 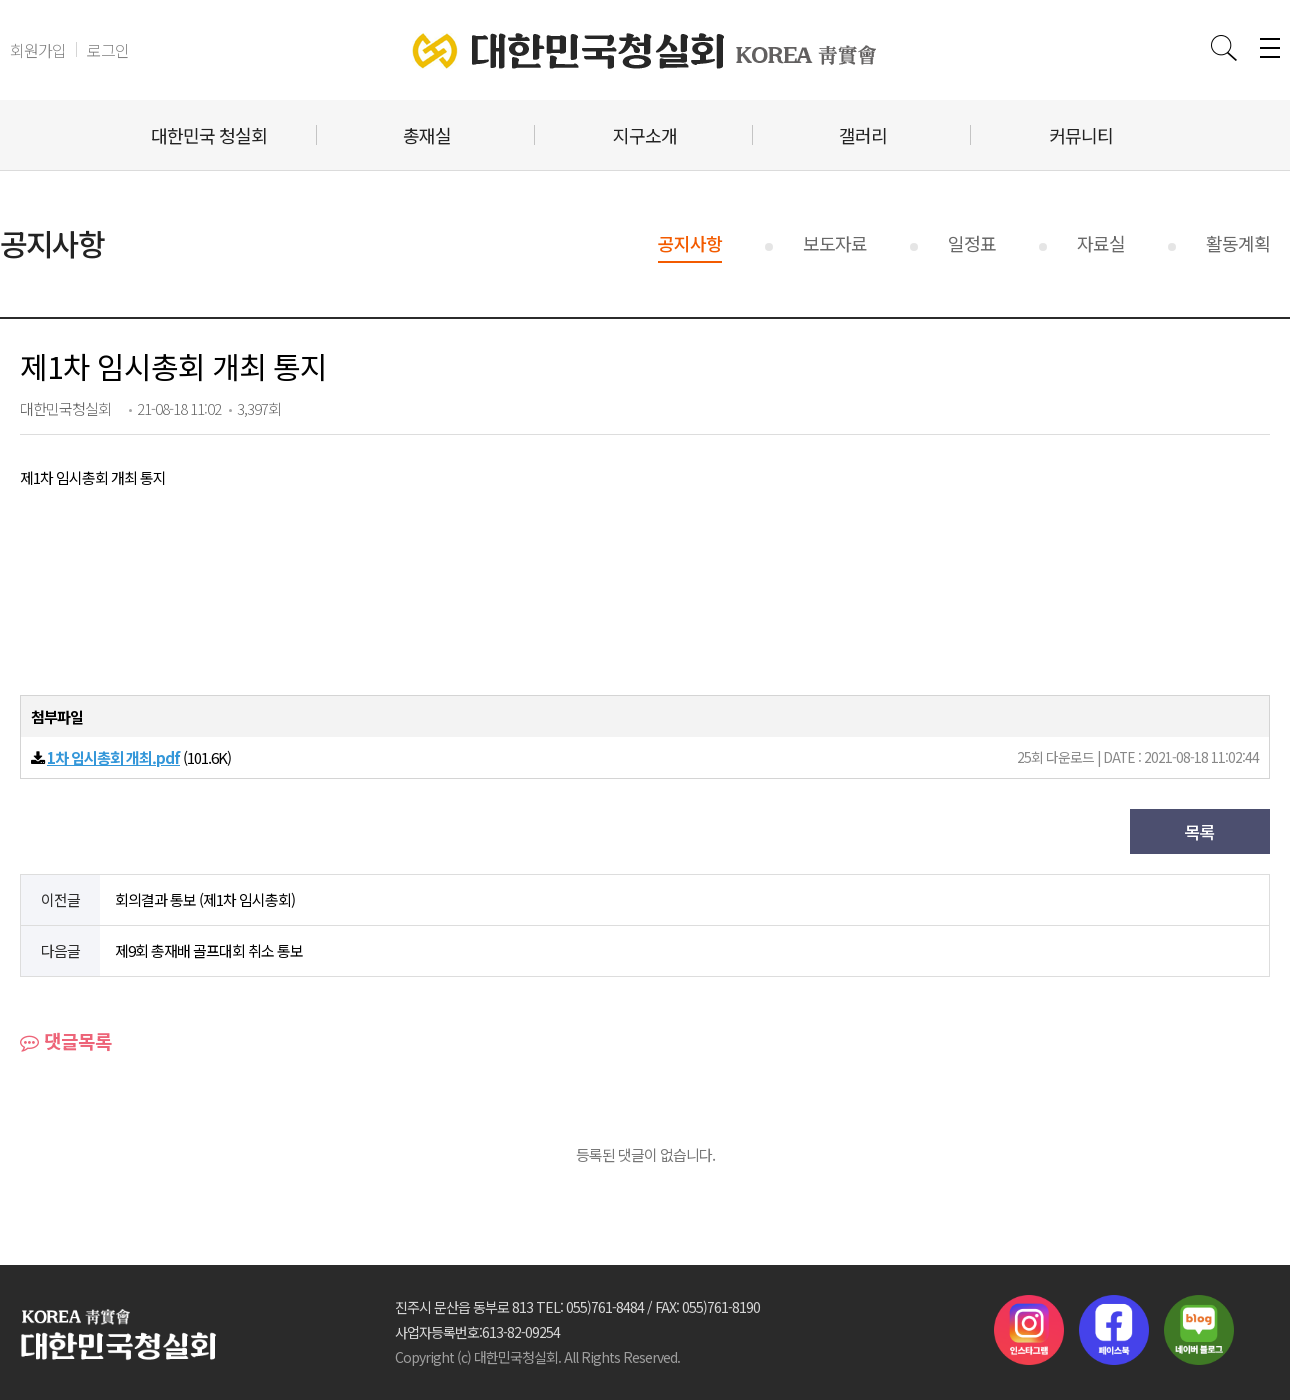 What do you see at coordinates (1101, 243) in the screenshot?
I see `자료실` at bounding box center [1101, 243].